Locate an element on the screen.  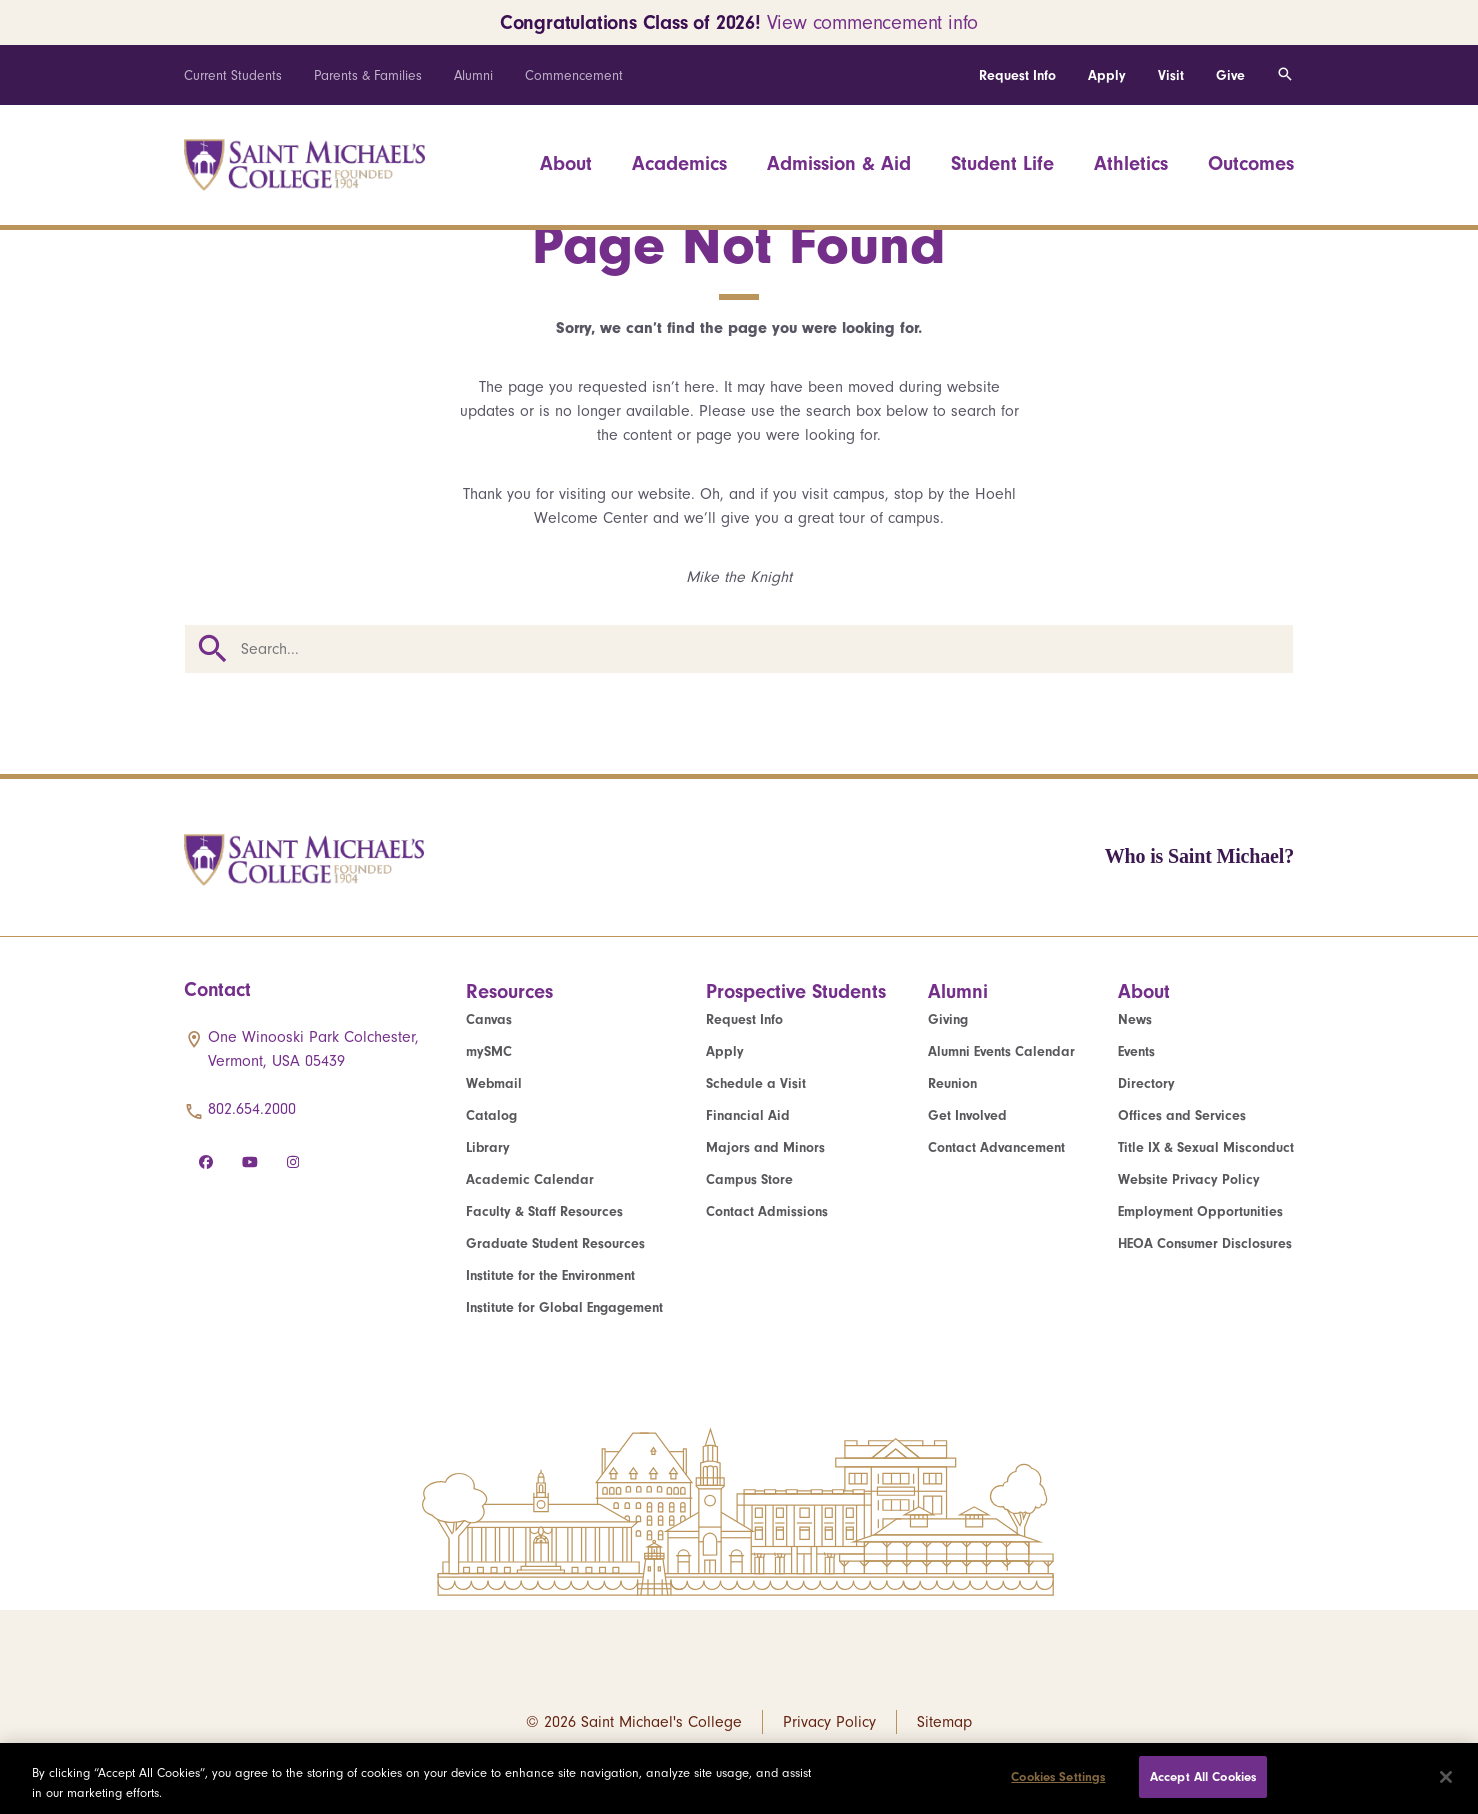
mySMC is located at coordinates (489, 1051).